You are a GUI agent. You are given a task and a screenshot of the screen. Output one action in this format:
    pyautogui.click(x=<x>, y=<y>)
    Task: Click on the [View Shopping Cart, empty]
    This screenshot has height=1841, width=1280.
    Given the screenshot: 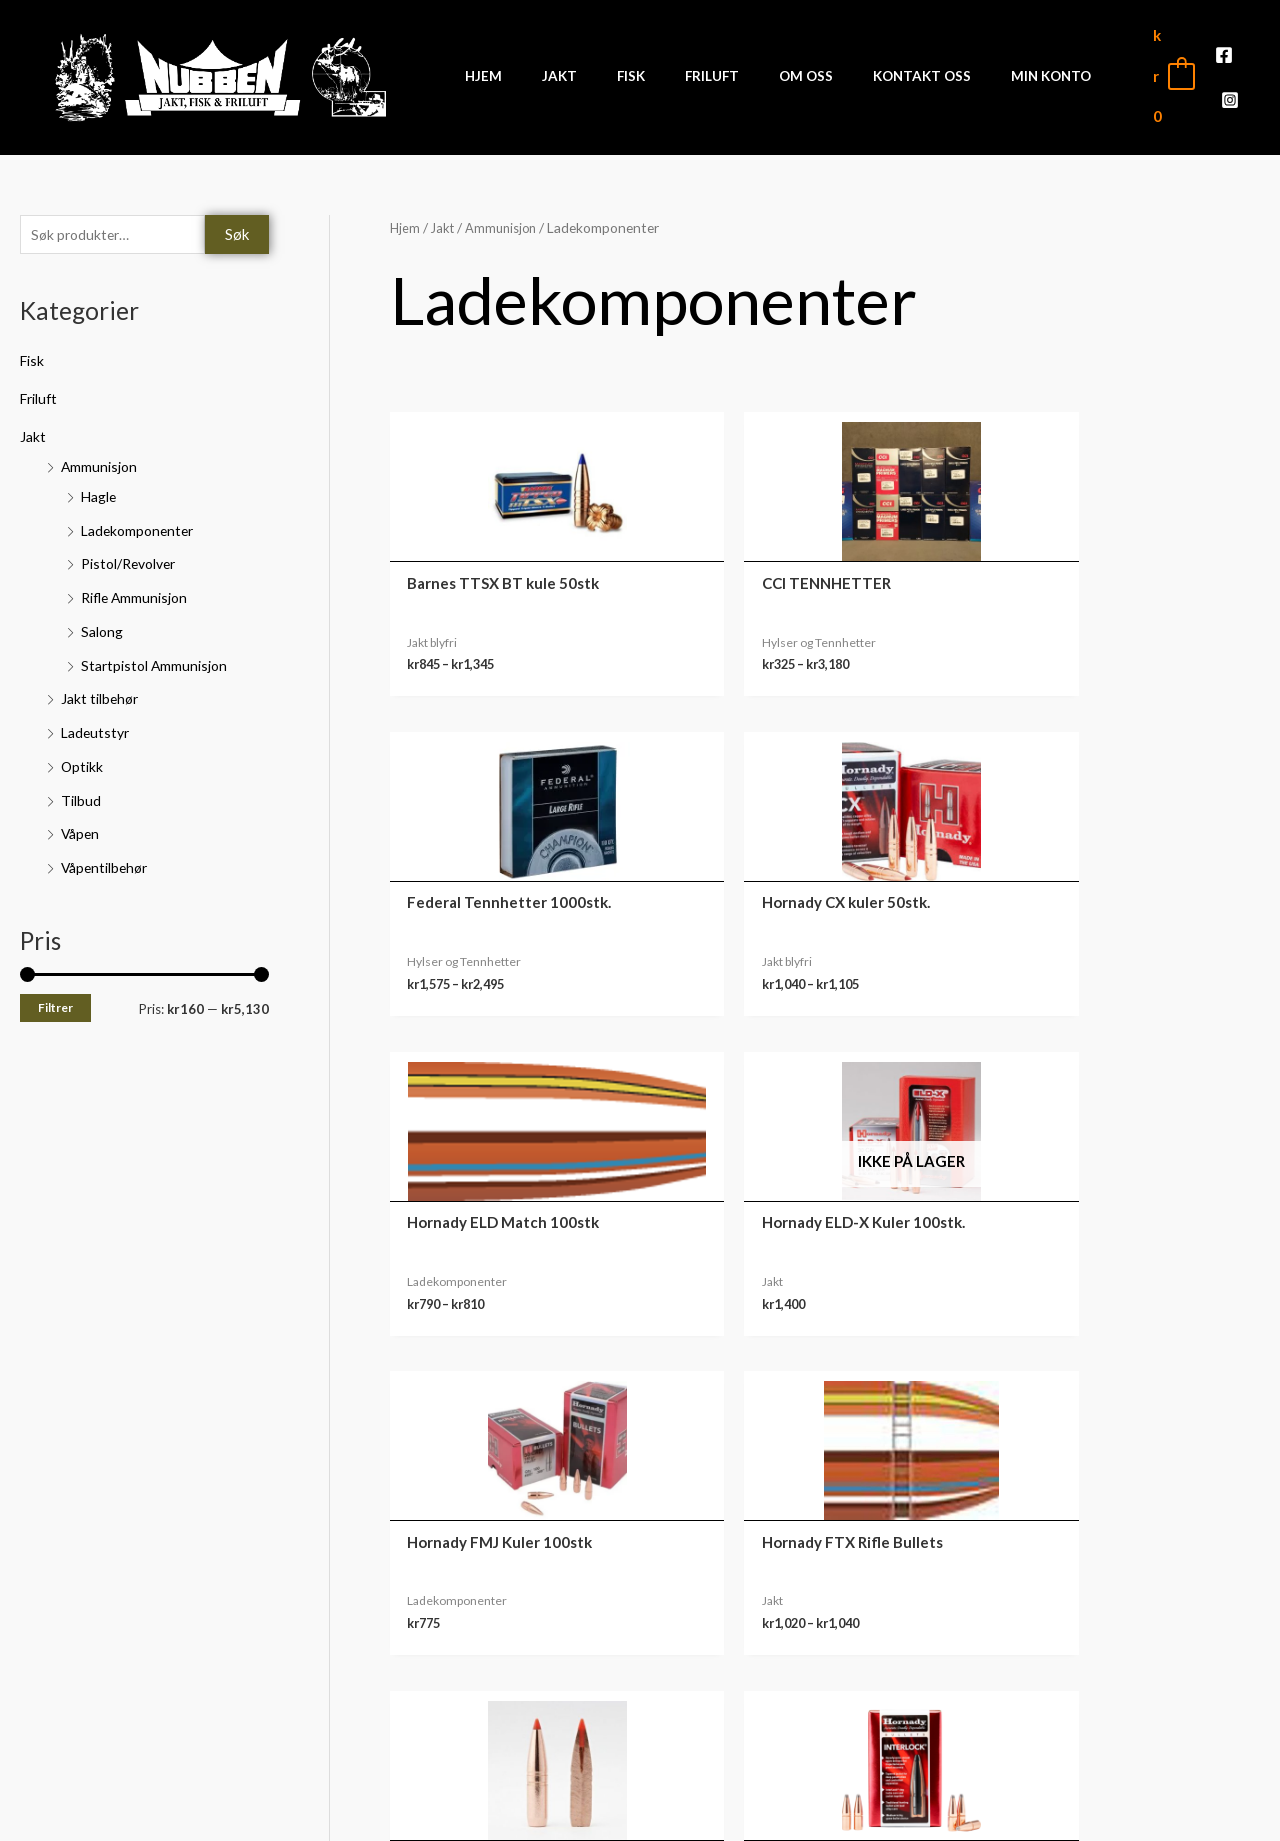 What is the action you would take?
    pyautogui.click(x=1148, y=68)
    